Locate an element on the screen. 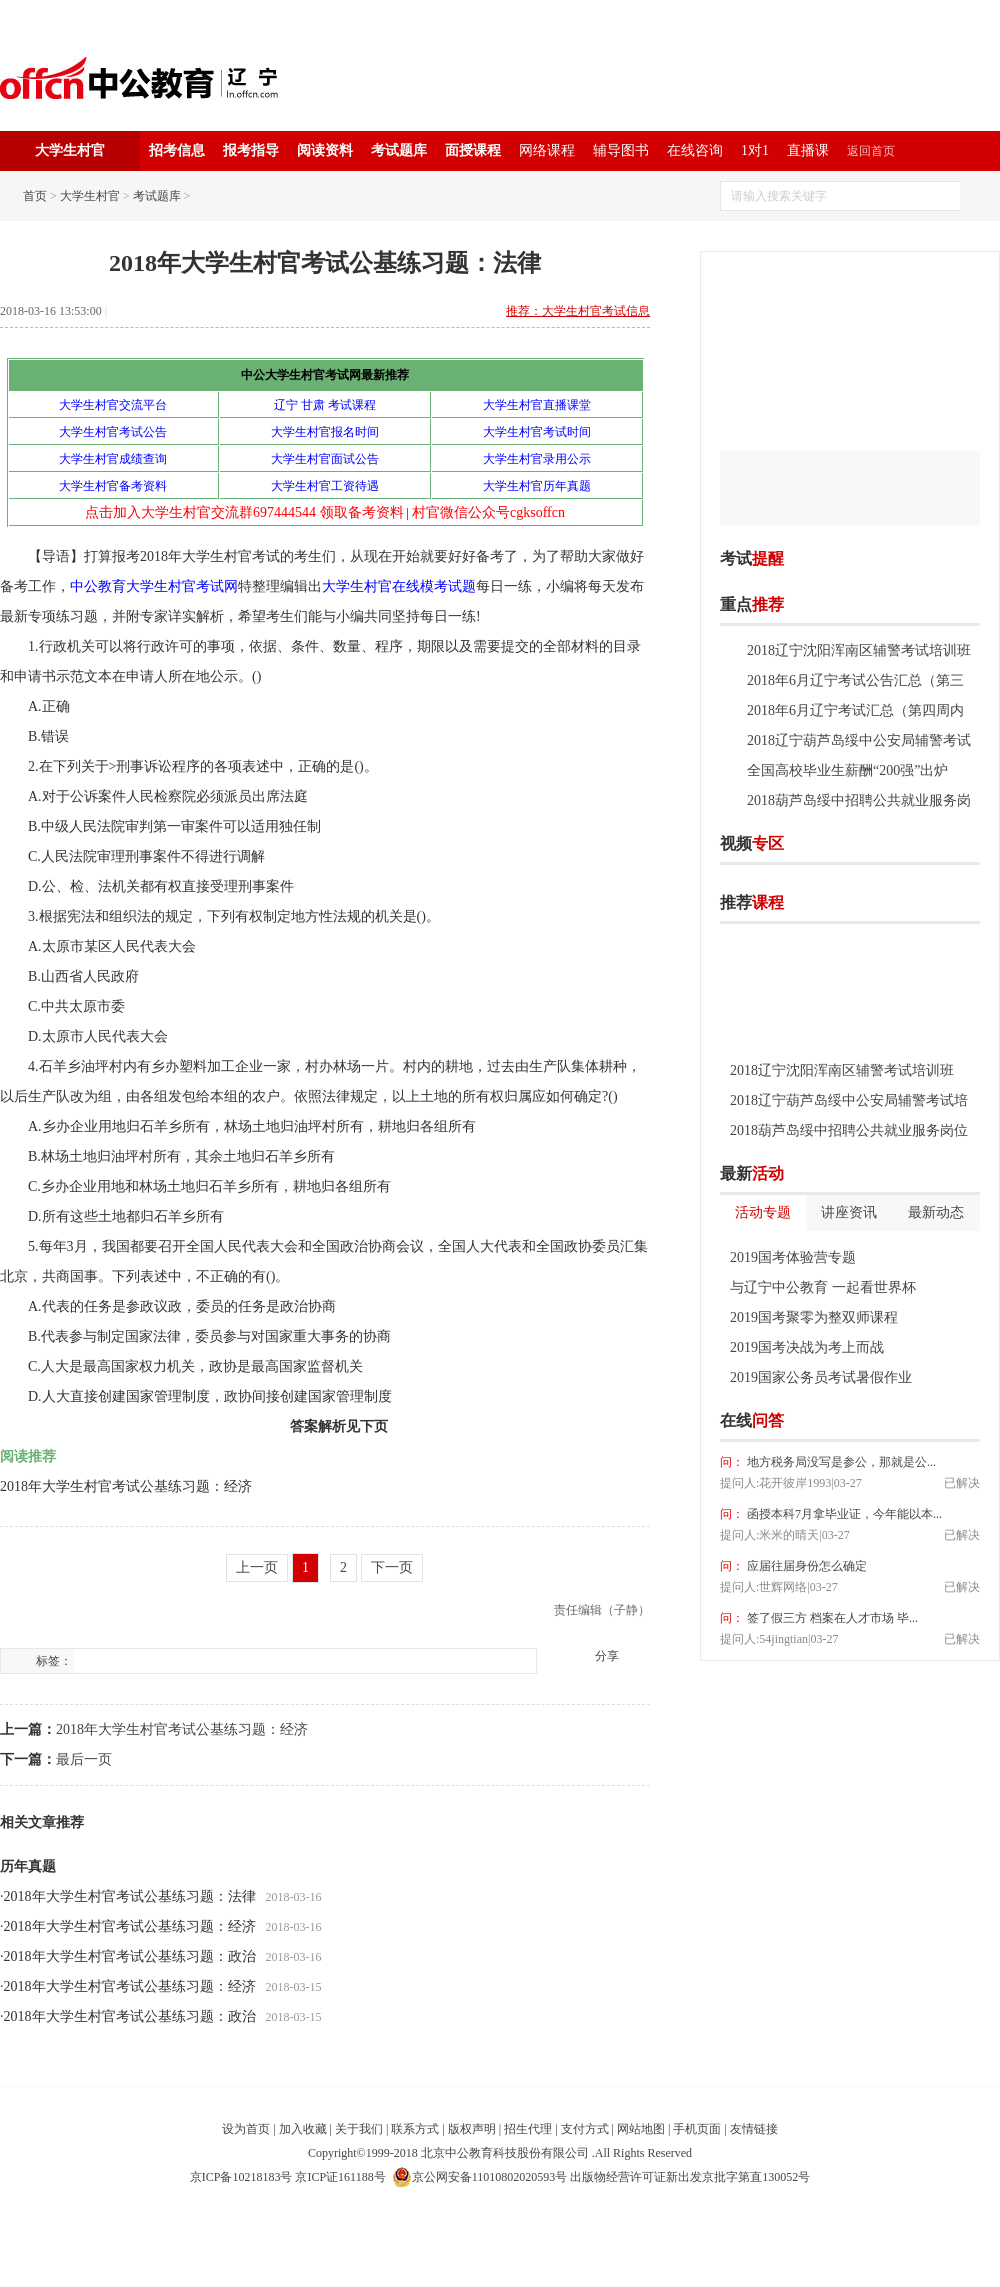 The height and width of the screenshot is (2287, 1000). 加入收藏 is located at coordinates (303, 2129).